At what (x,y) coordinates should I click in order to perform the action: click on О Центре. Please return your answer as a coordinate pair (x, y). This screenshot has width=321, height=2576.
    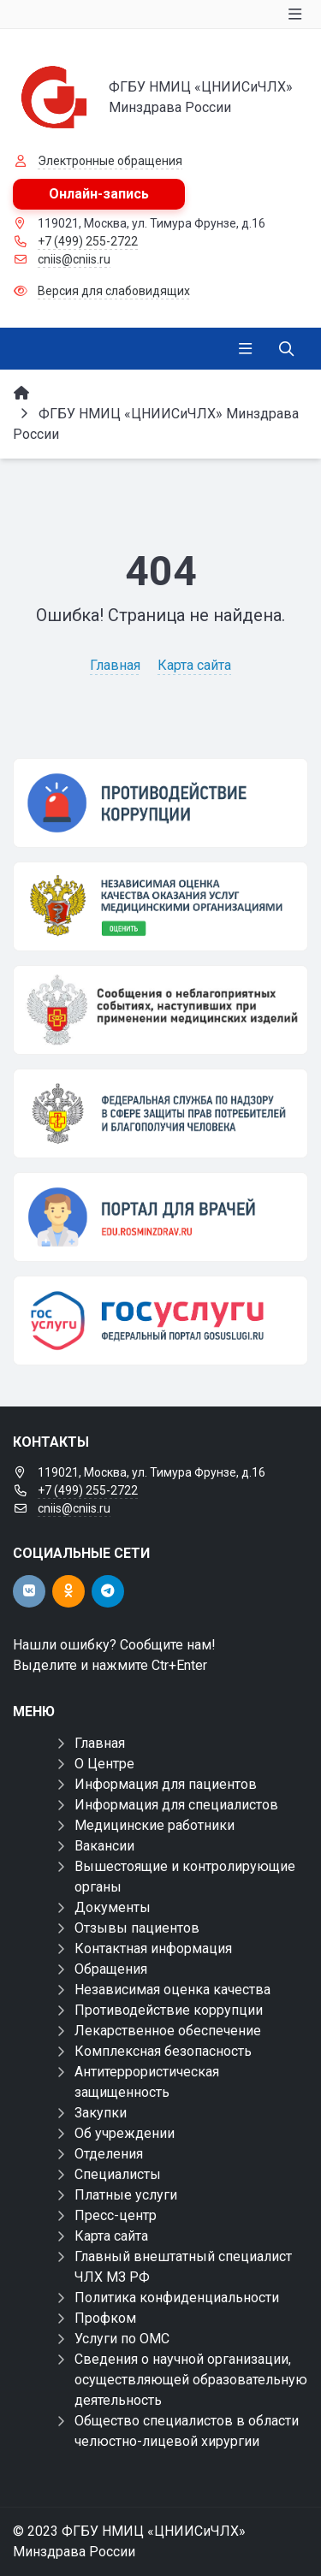
    Looking at the image, I should click on (104, 1764).